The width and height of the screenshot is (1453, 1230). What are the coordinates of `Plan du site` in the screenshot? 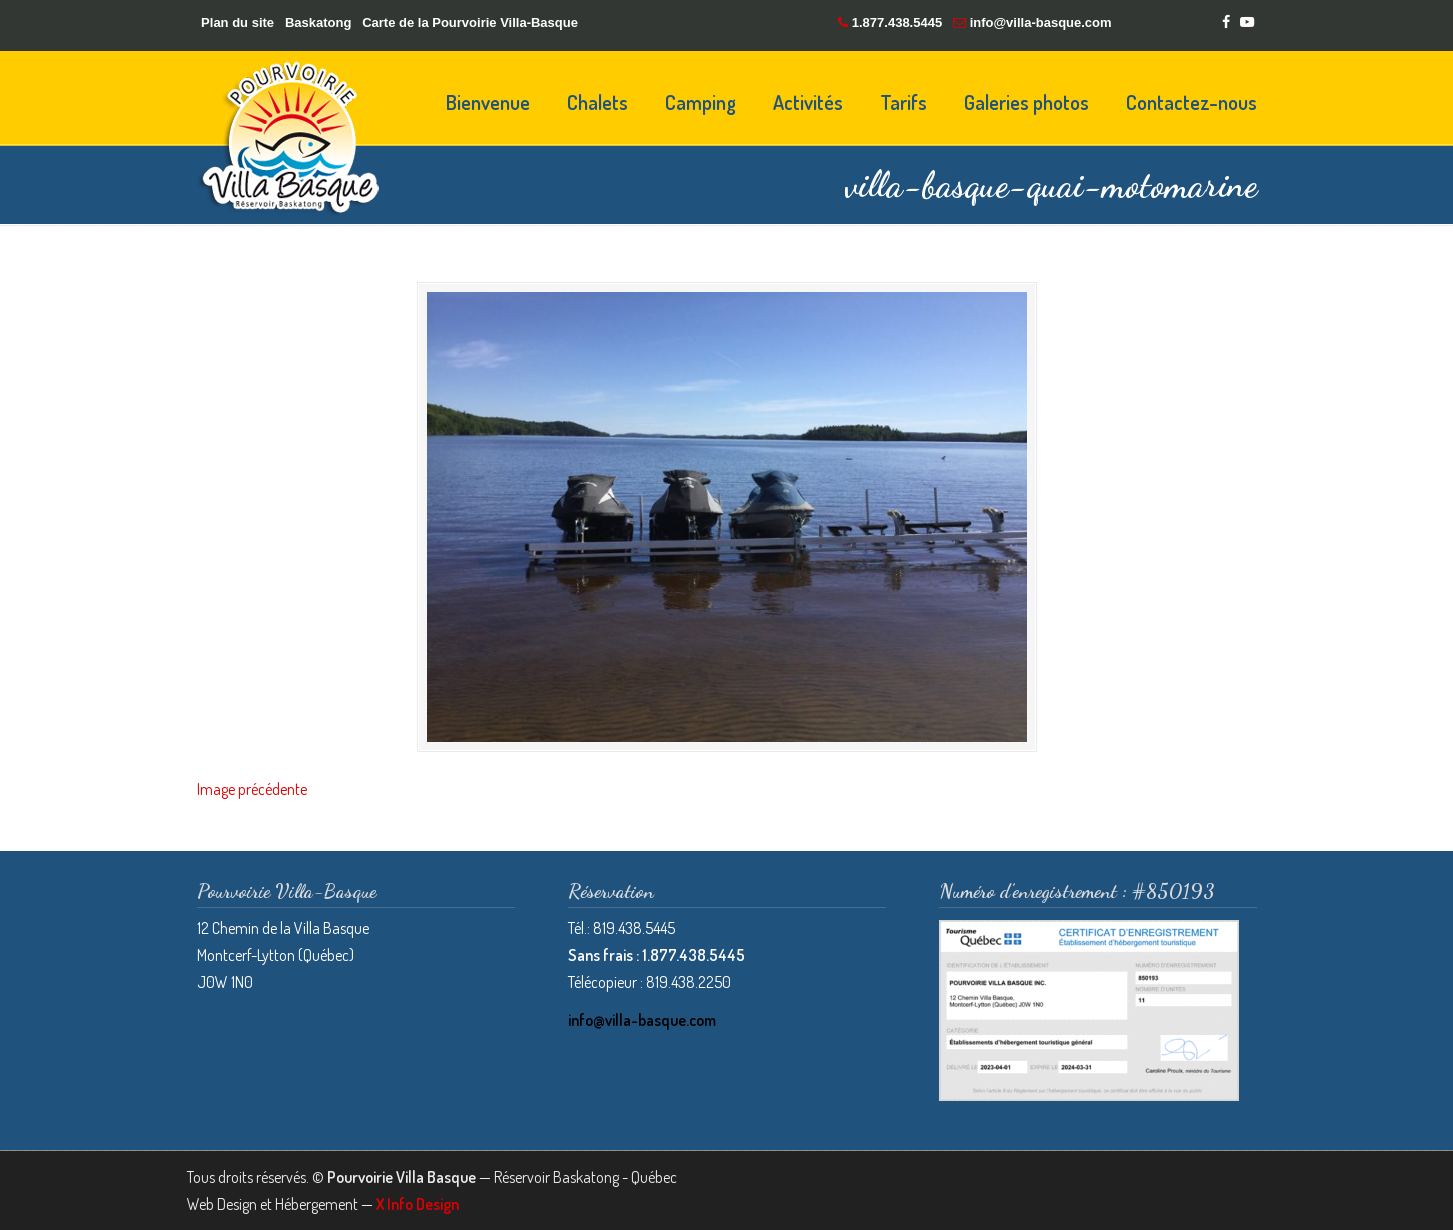 It's located at (237, 22).